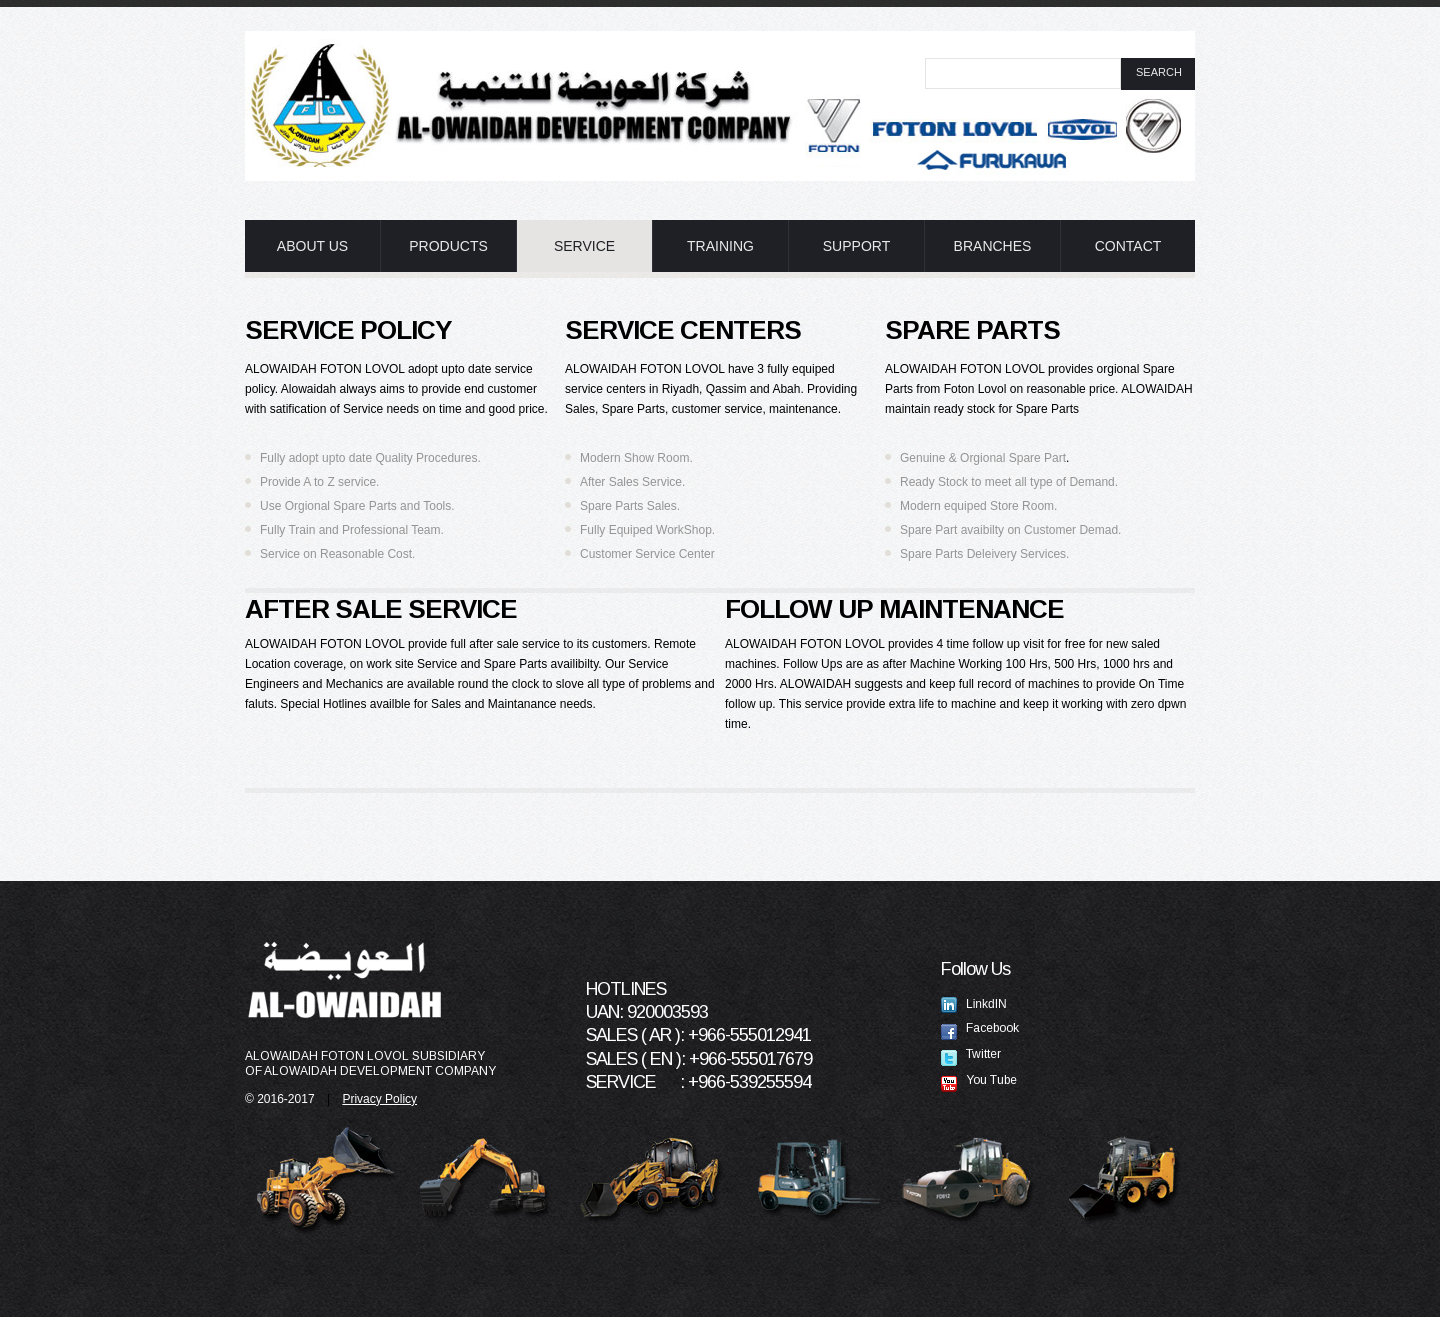  What do you see at coordinates (630, 506) in the screenshot?
I see `Spare Parts Sales.` at bounding box center [630, 506].